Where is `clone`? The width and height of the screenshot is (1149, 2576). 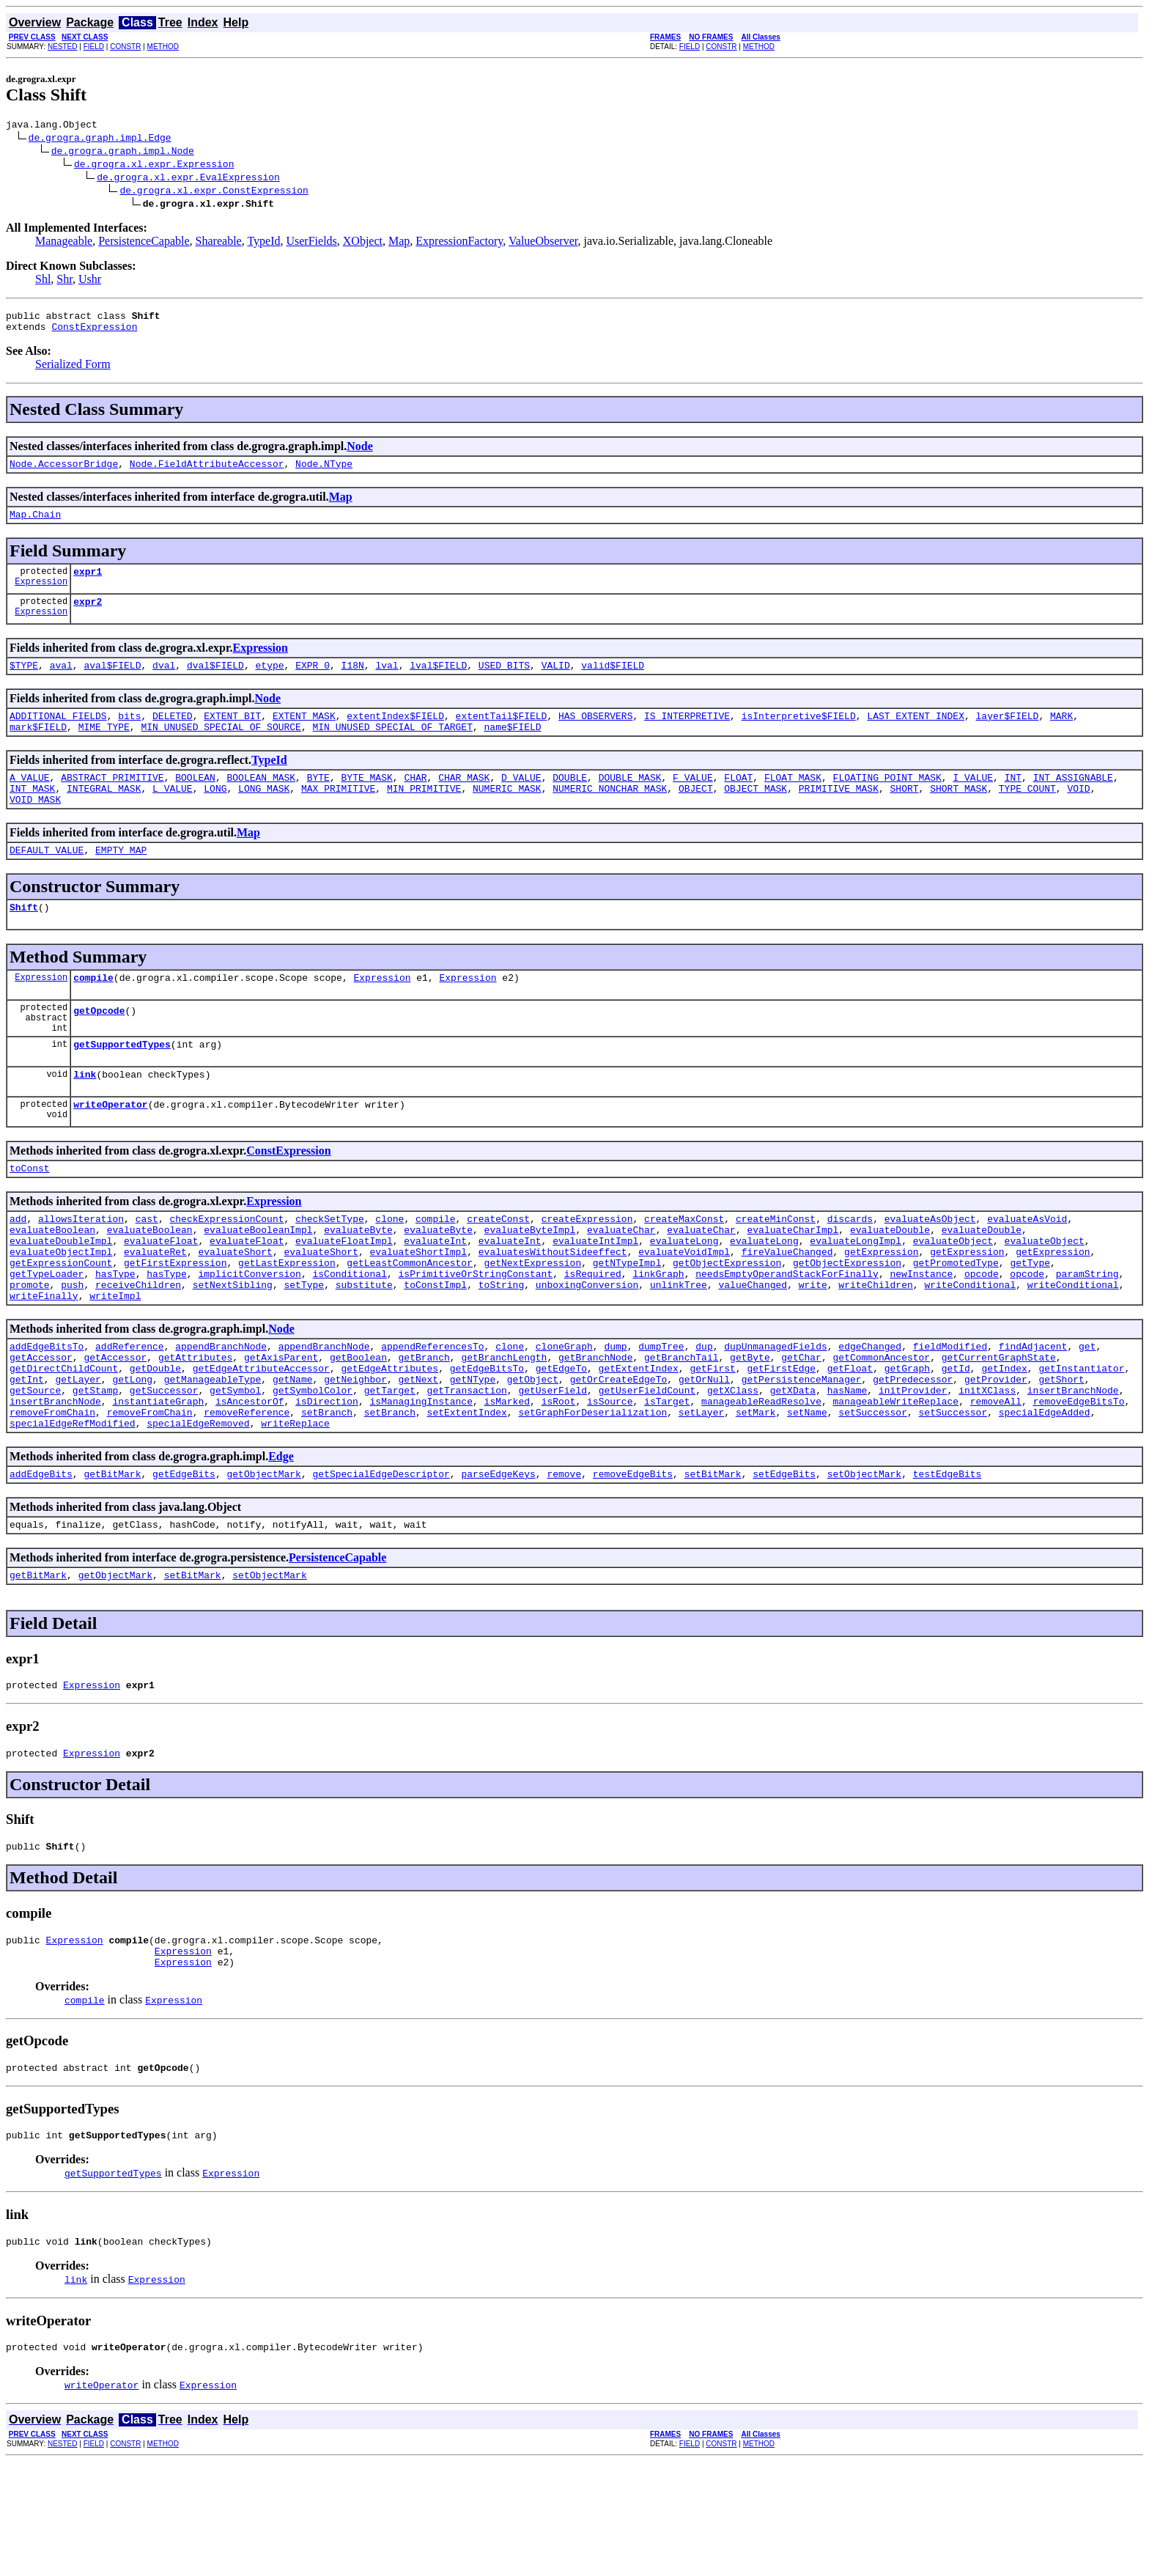
clone is located at coordinates (389, 1271).